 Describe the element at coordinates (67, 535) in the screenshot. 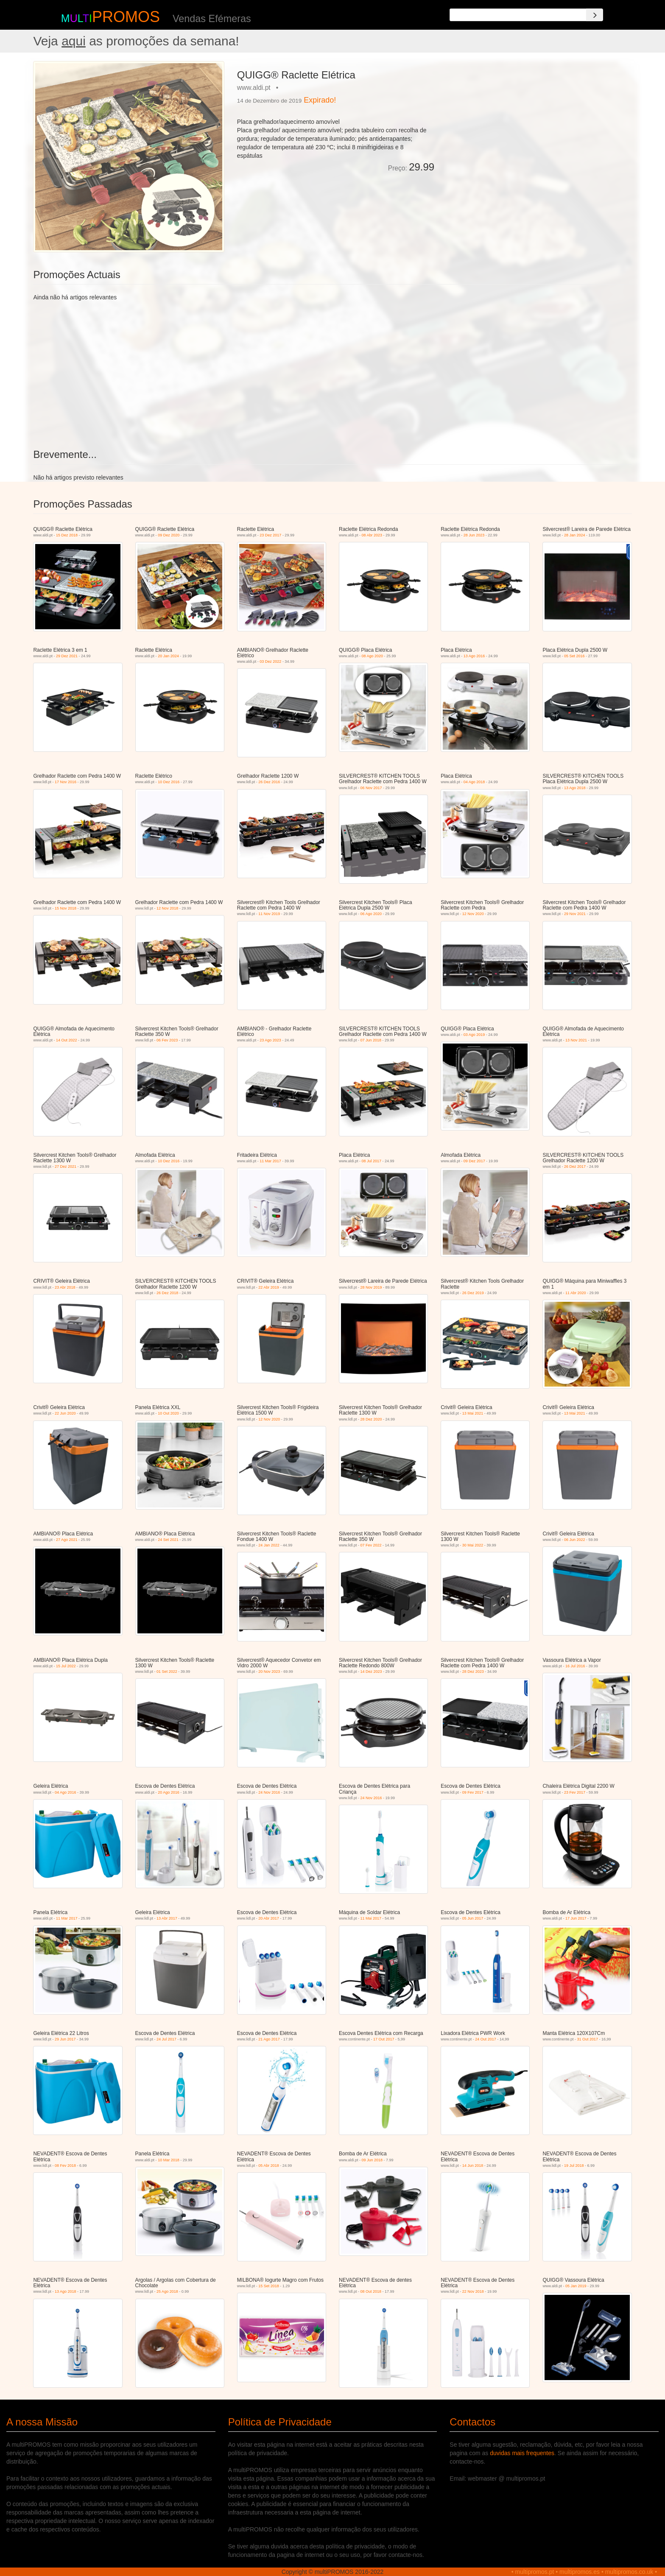

I see `15 Dez 2018` at that location.